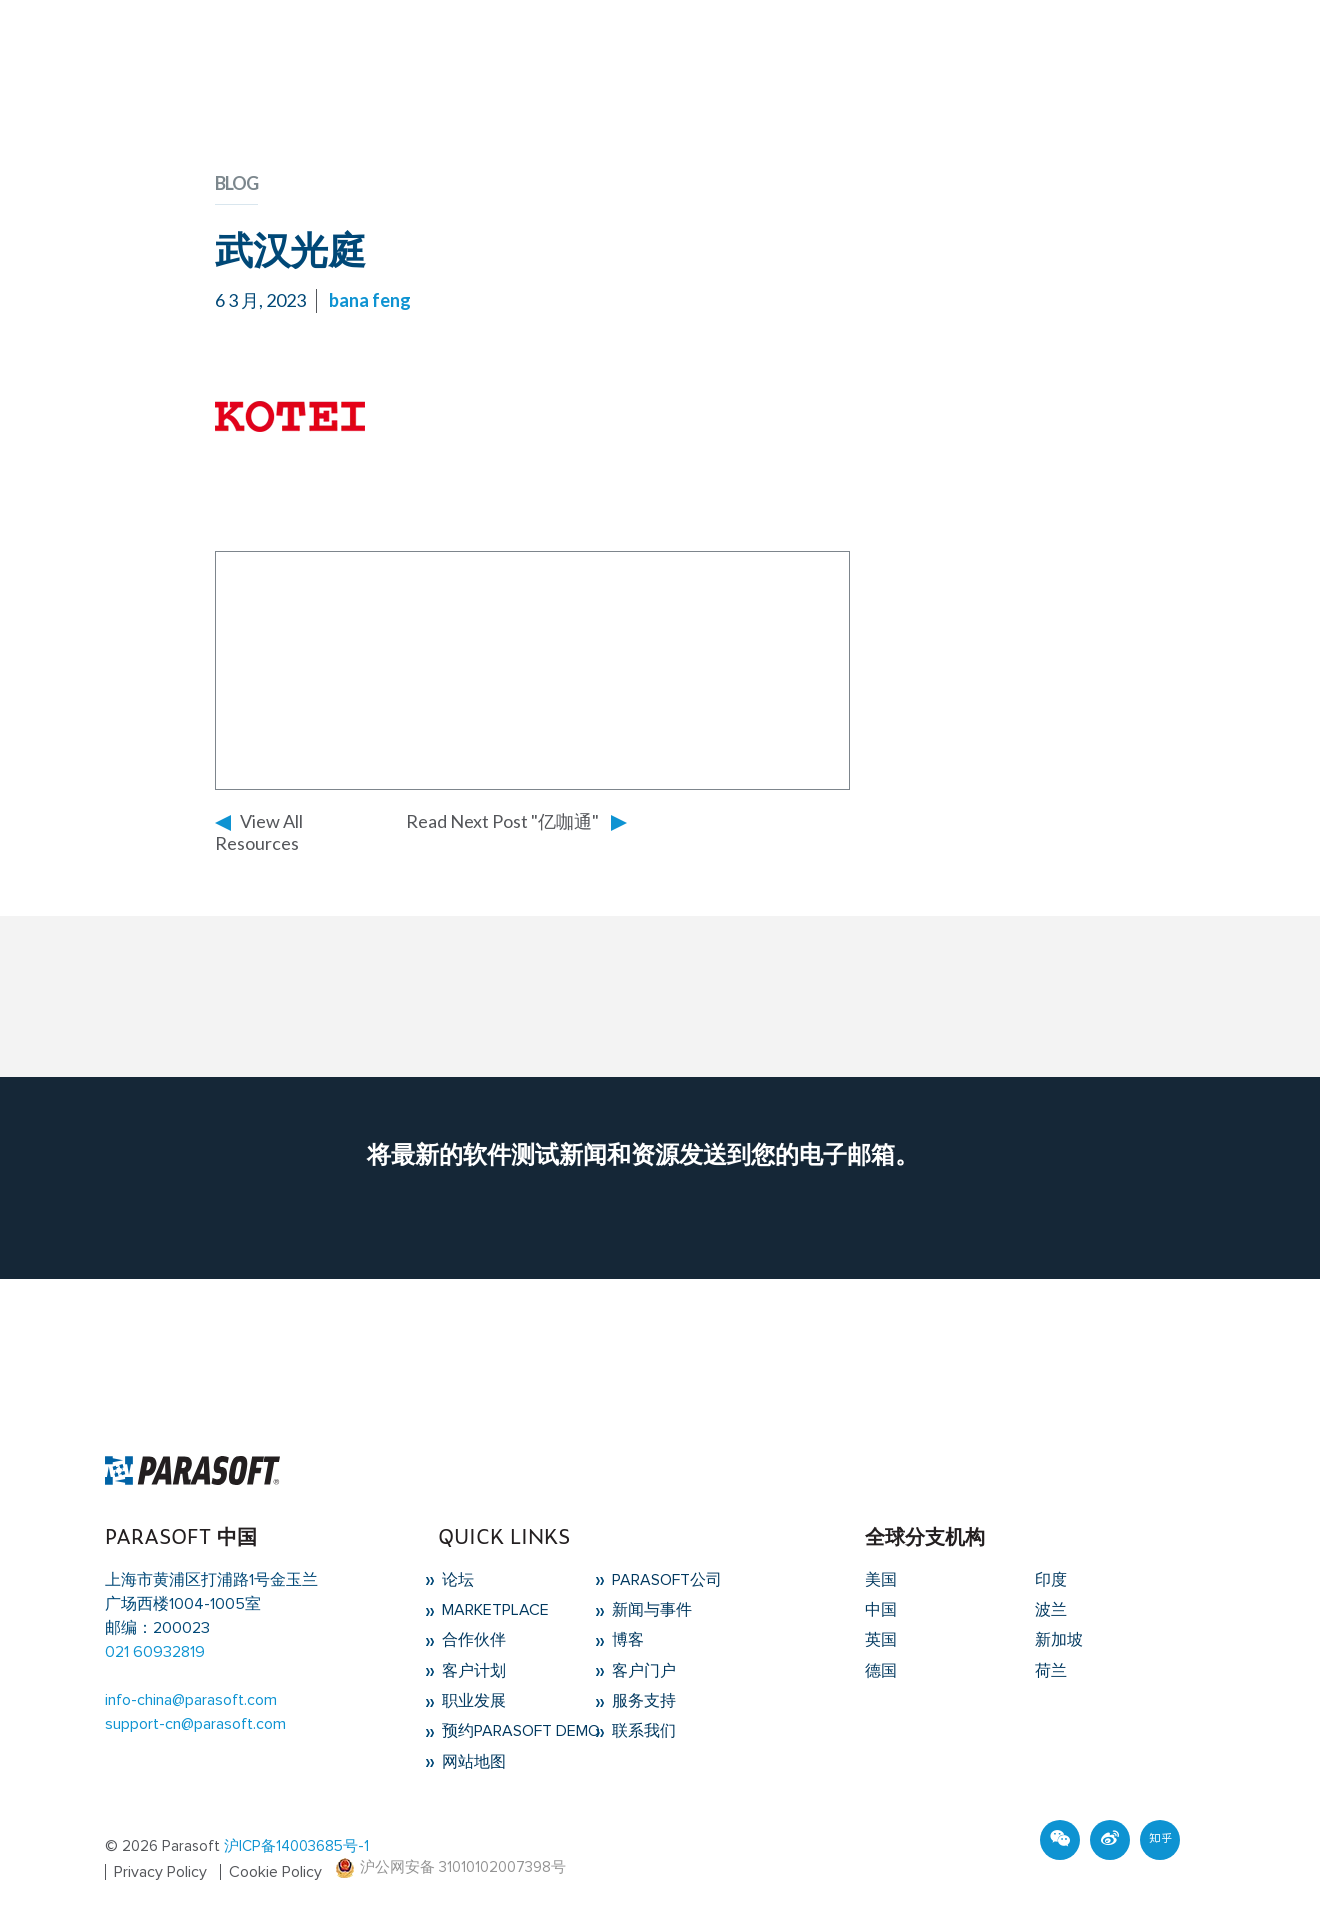 The height and width of the screenshot is (1914, 1320). Describe the element at coordinates (642, 1731) in the screenshot. I see `联系我们` at that location.